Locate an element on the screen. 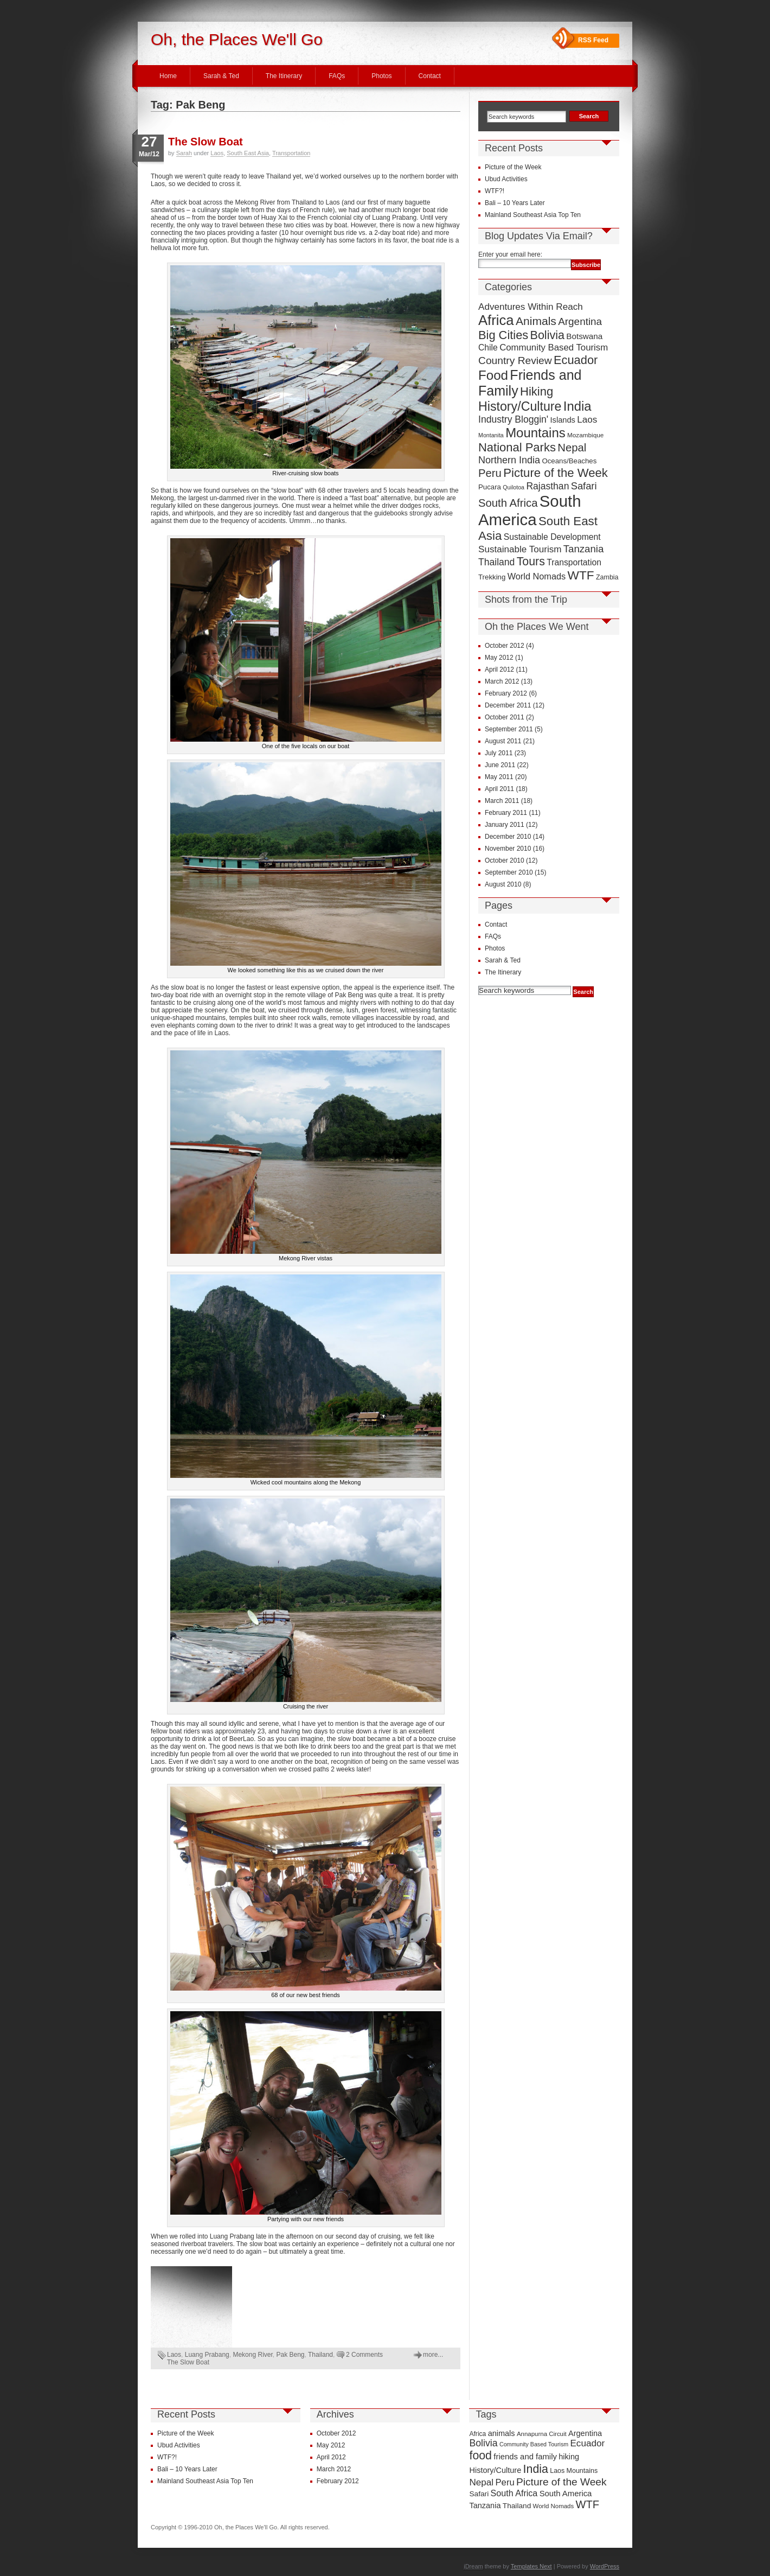 The height and width of the screenshot is (2576, 770). September 2011 is located at coordinates (509, 729).